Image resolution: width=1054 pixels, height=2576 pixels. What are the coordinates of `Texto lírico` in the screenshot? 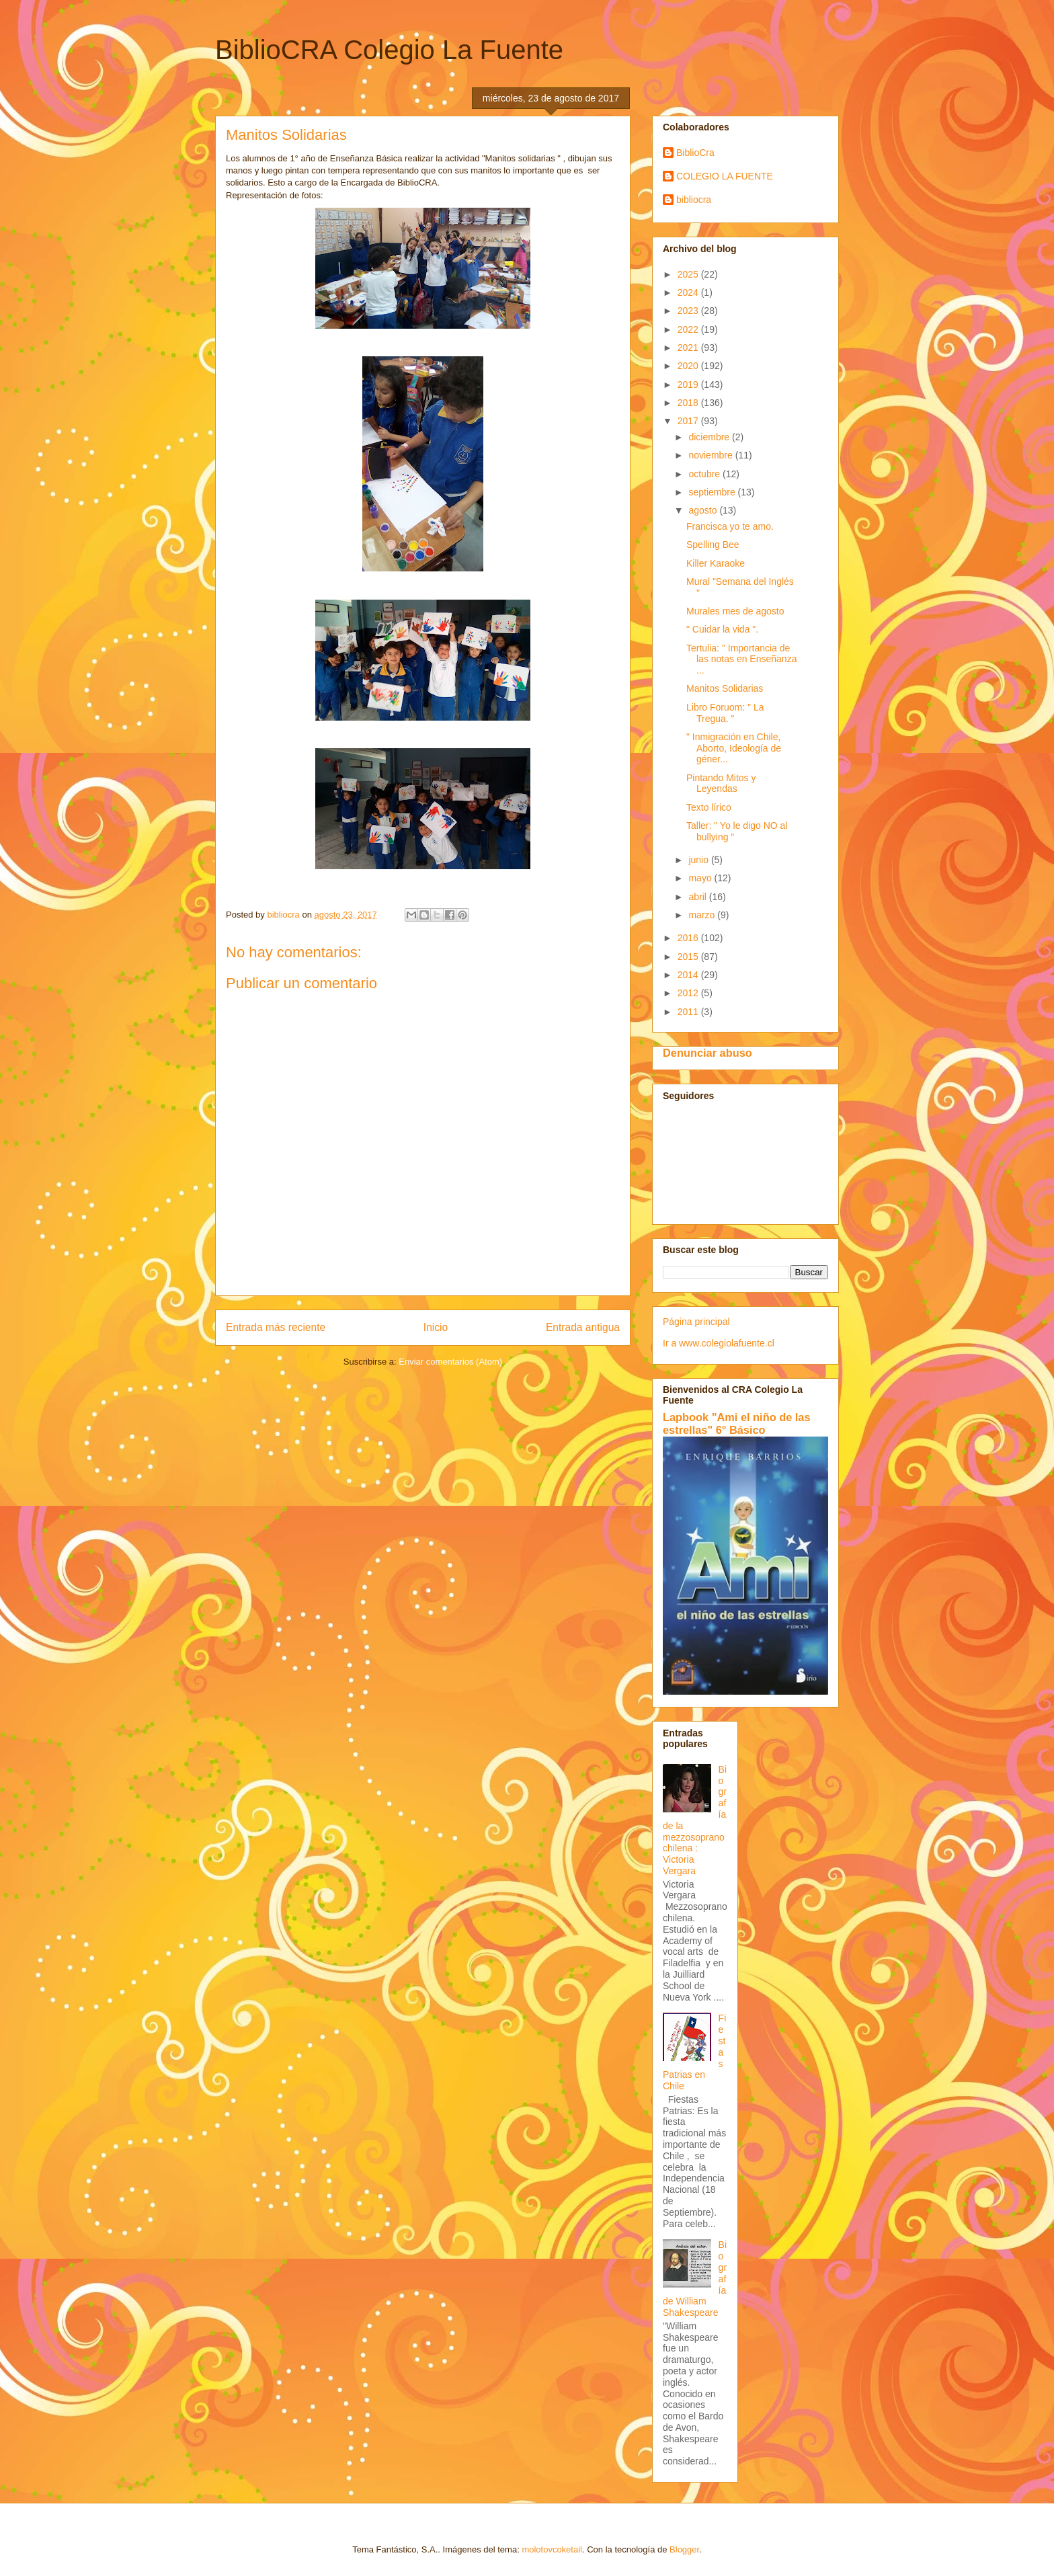 It's located at (708, 807).